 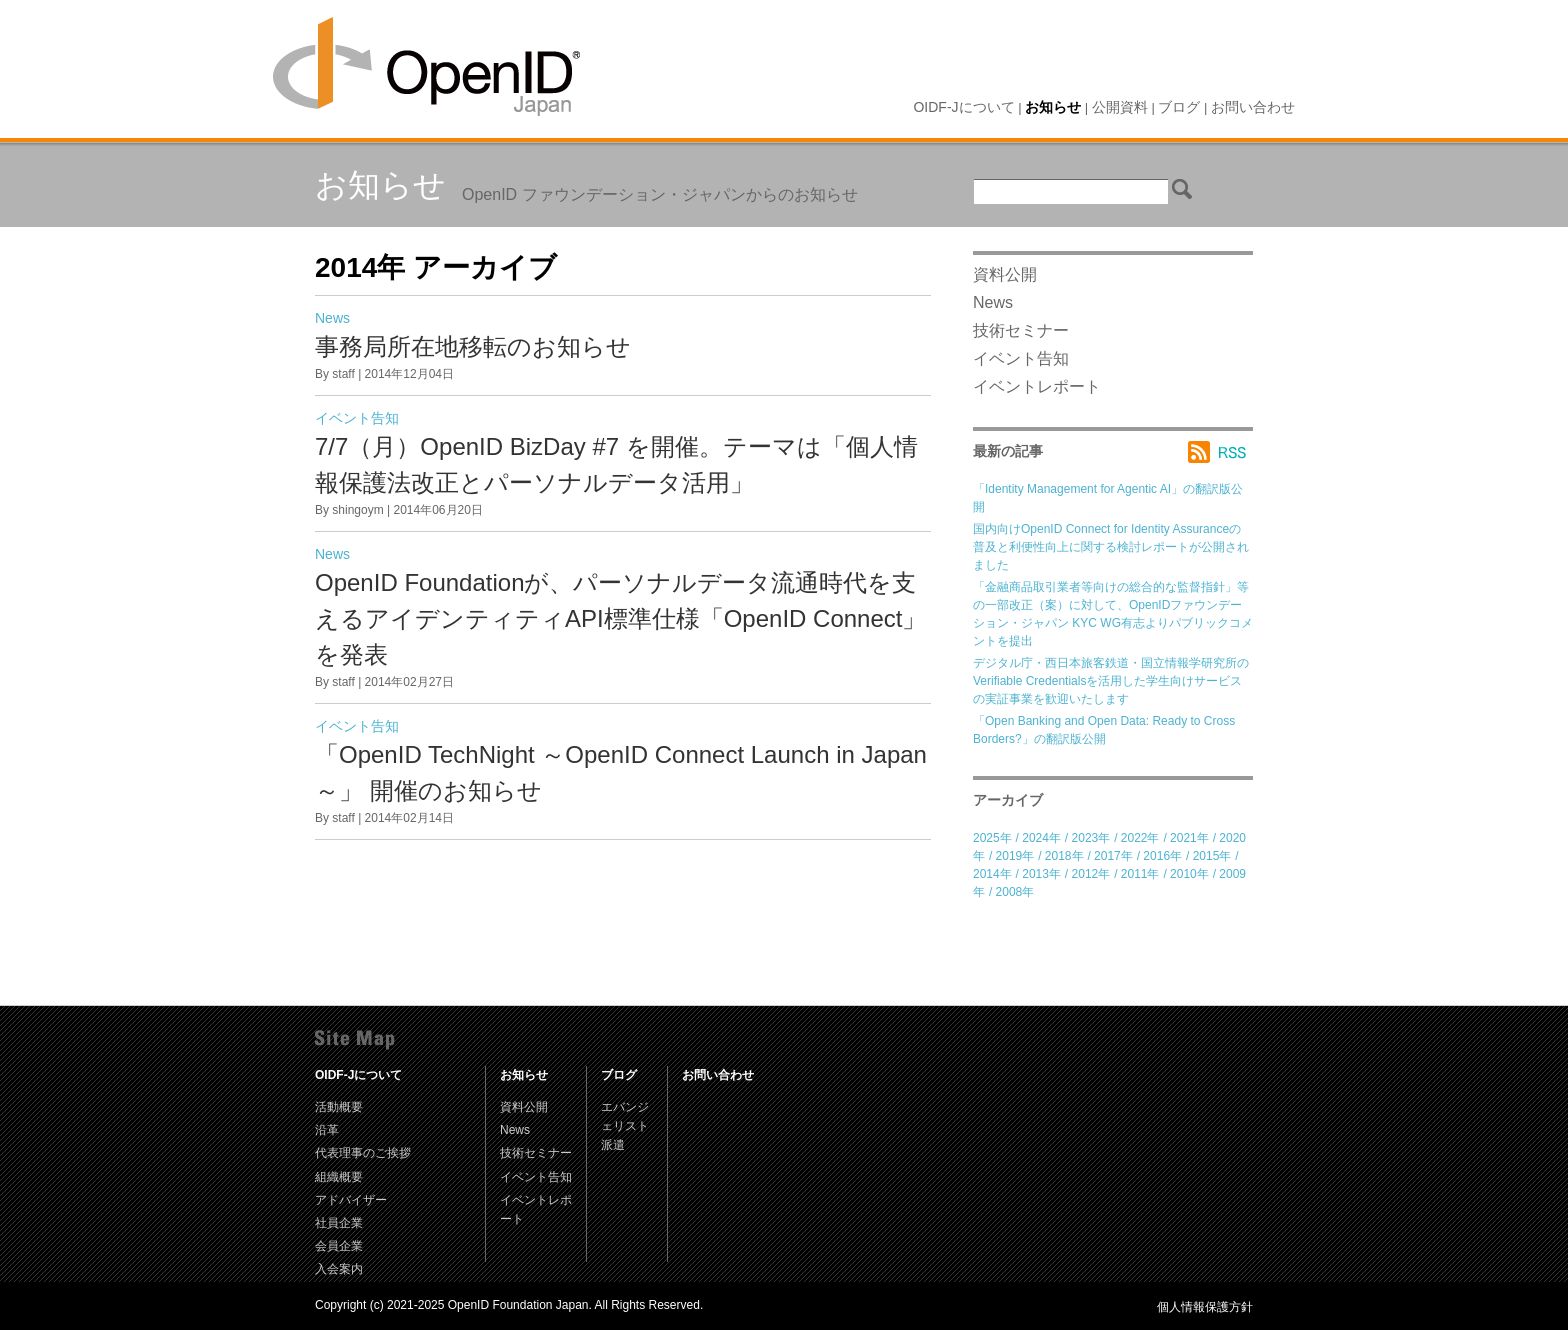 What do you see at coordinates (357, 418) in the screenshot?
I see `イベント告知` at bounding box center [357, 418].